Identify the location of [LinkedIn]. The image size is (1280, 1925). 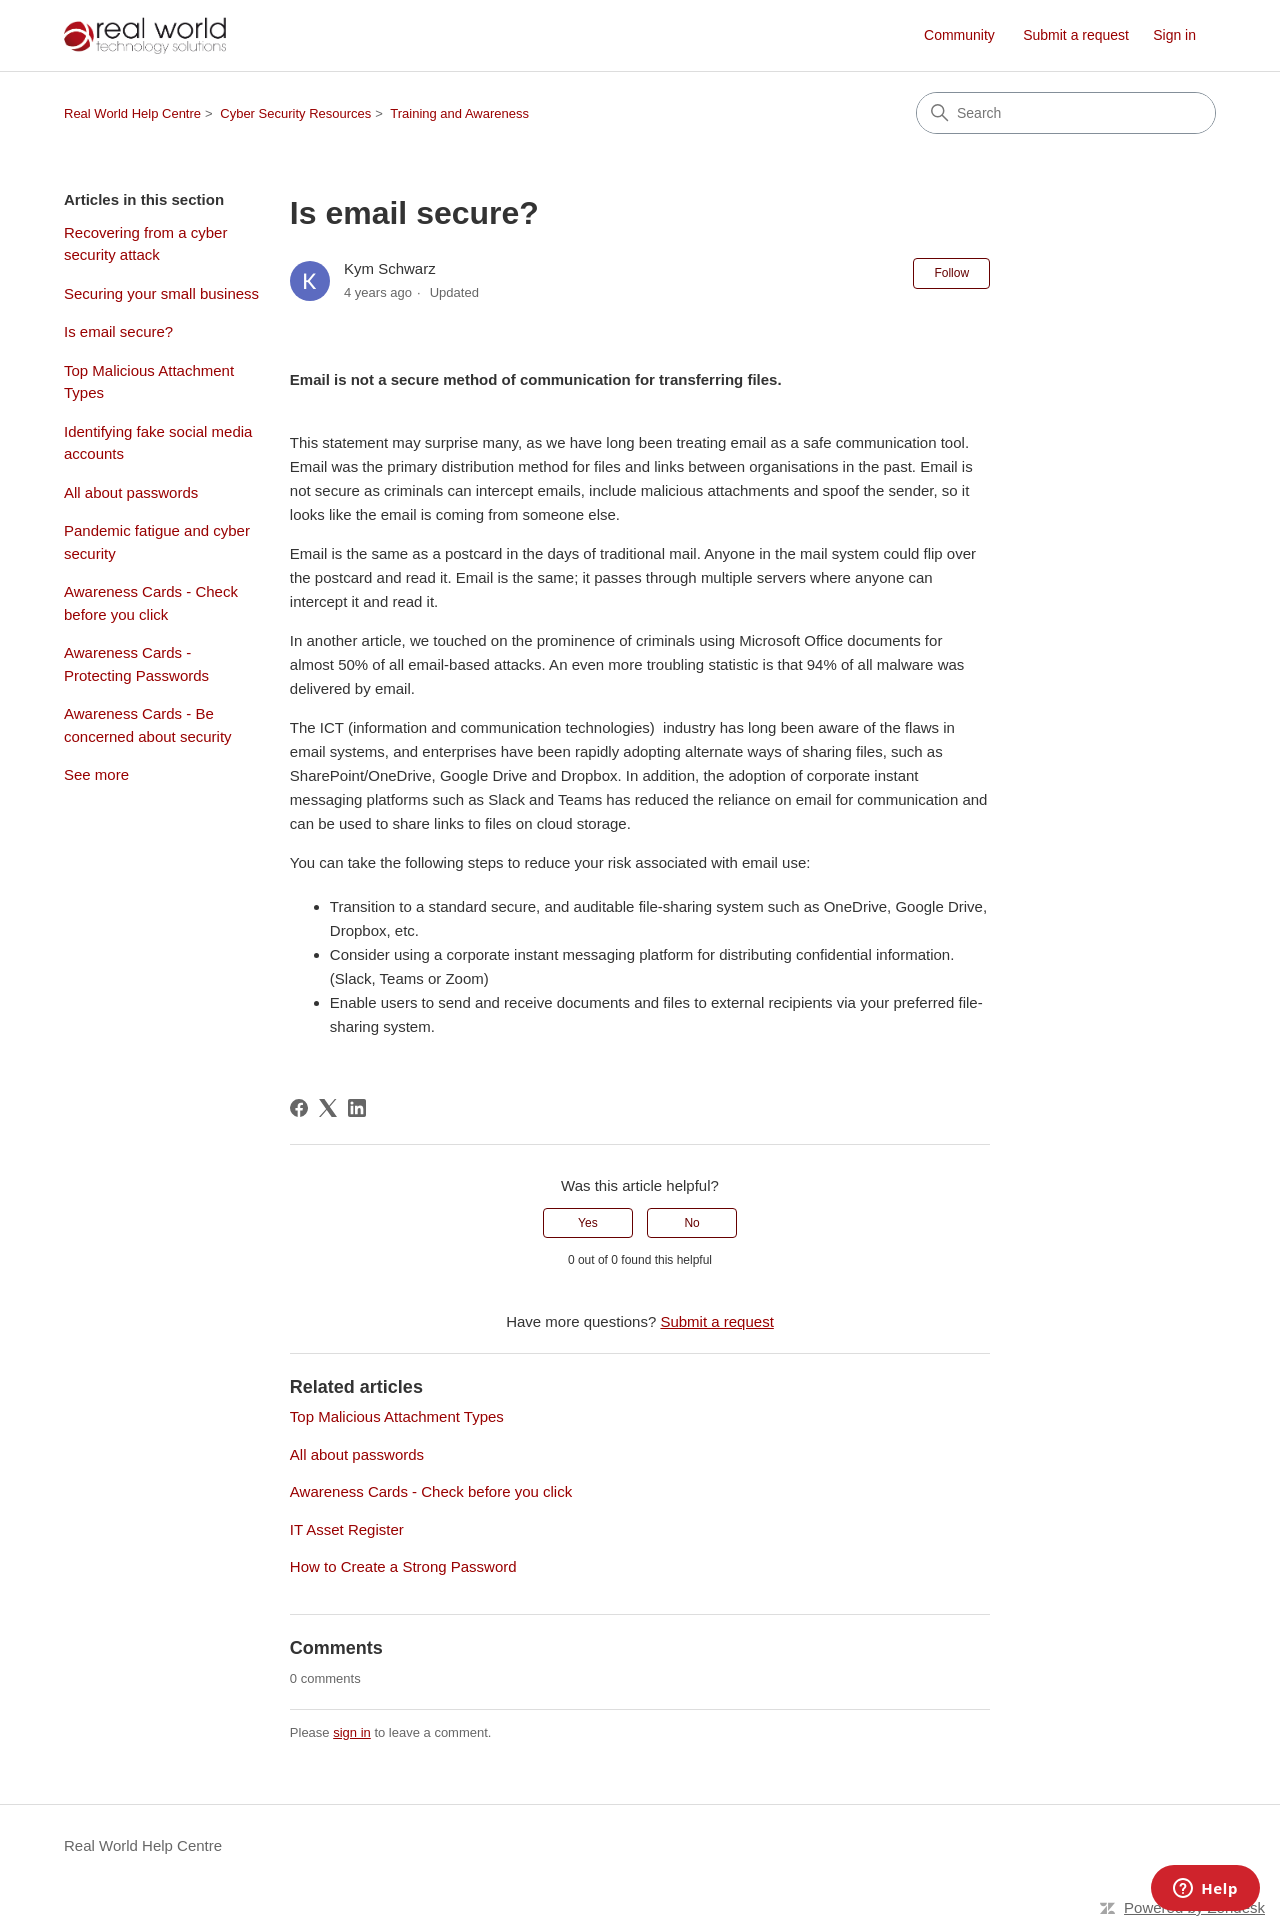
(357, 1108).